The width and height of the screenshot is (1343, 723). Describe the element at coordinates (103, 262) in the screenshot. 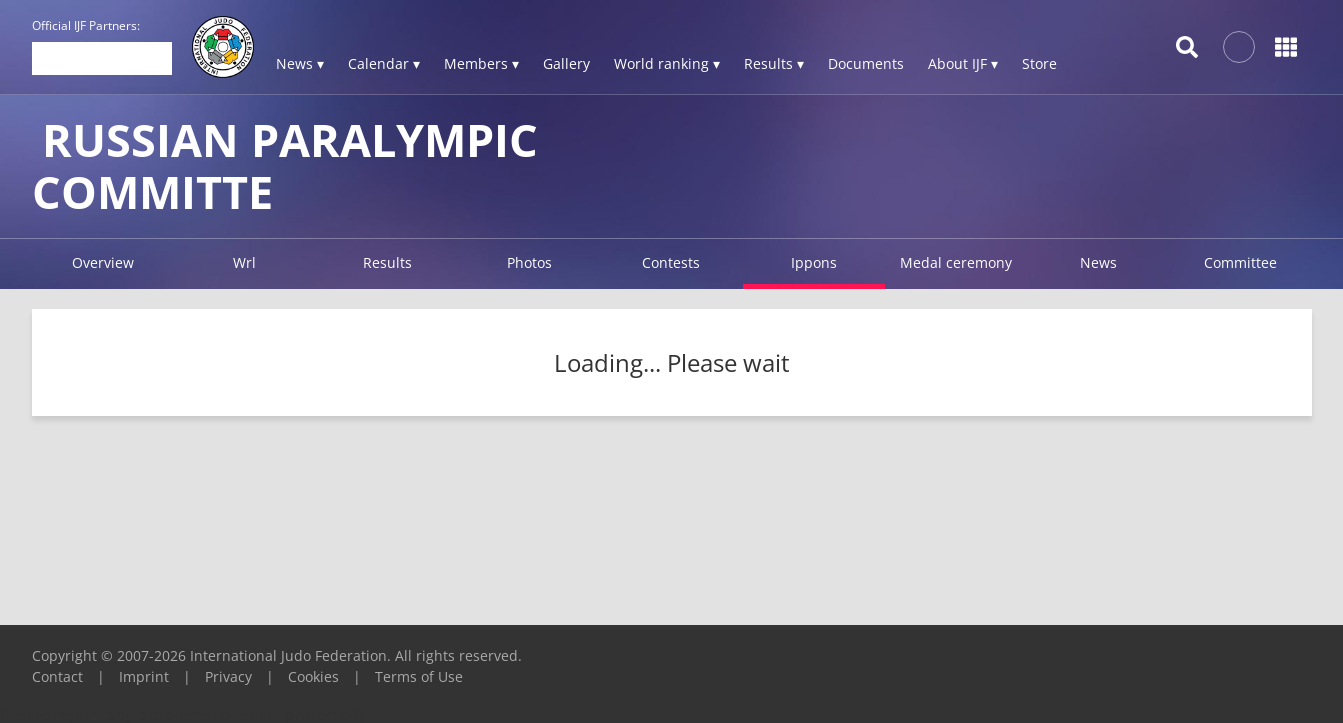

I see `Overview` at that location.